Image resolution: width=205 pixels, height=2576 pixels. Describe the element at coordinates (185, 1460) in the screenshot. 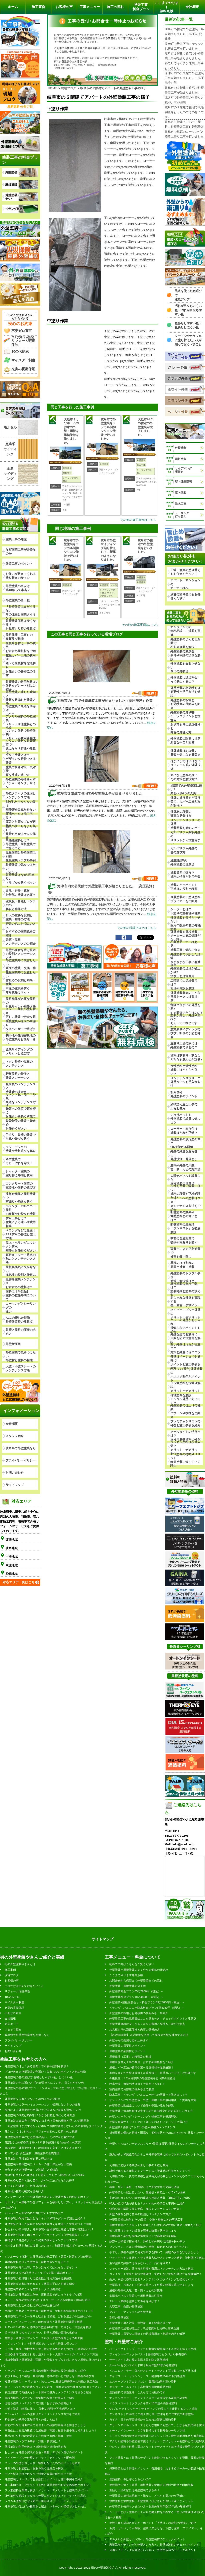

I see `AEP塗料の特徴やメリット軒天塗装に適している理由` at that location.